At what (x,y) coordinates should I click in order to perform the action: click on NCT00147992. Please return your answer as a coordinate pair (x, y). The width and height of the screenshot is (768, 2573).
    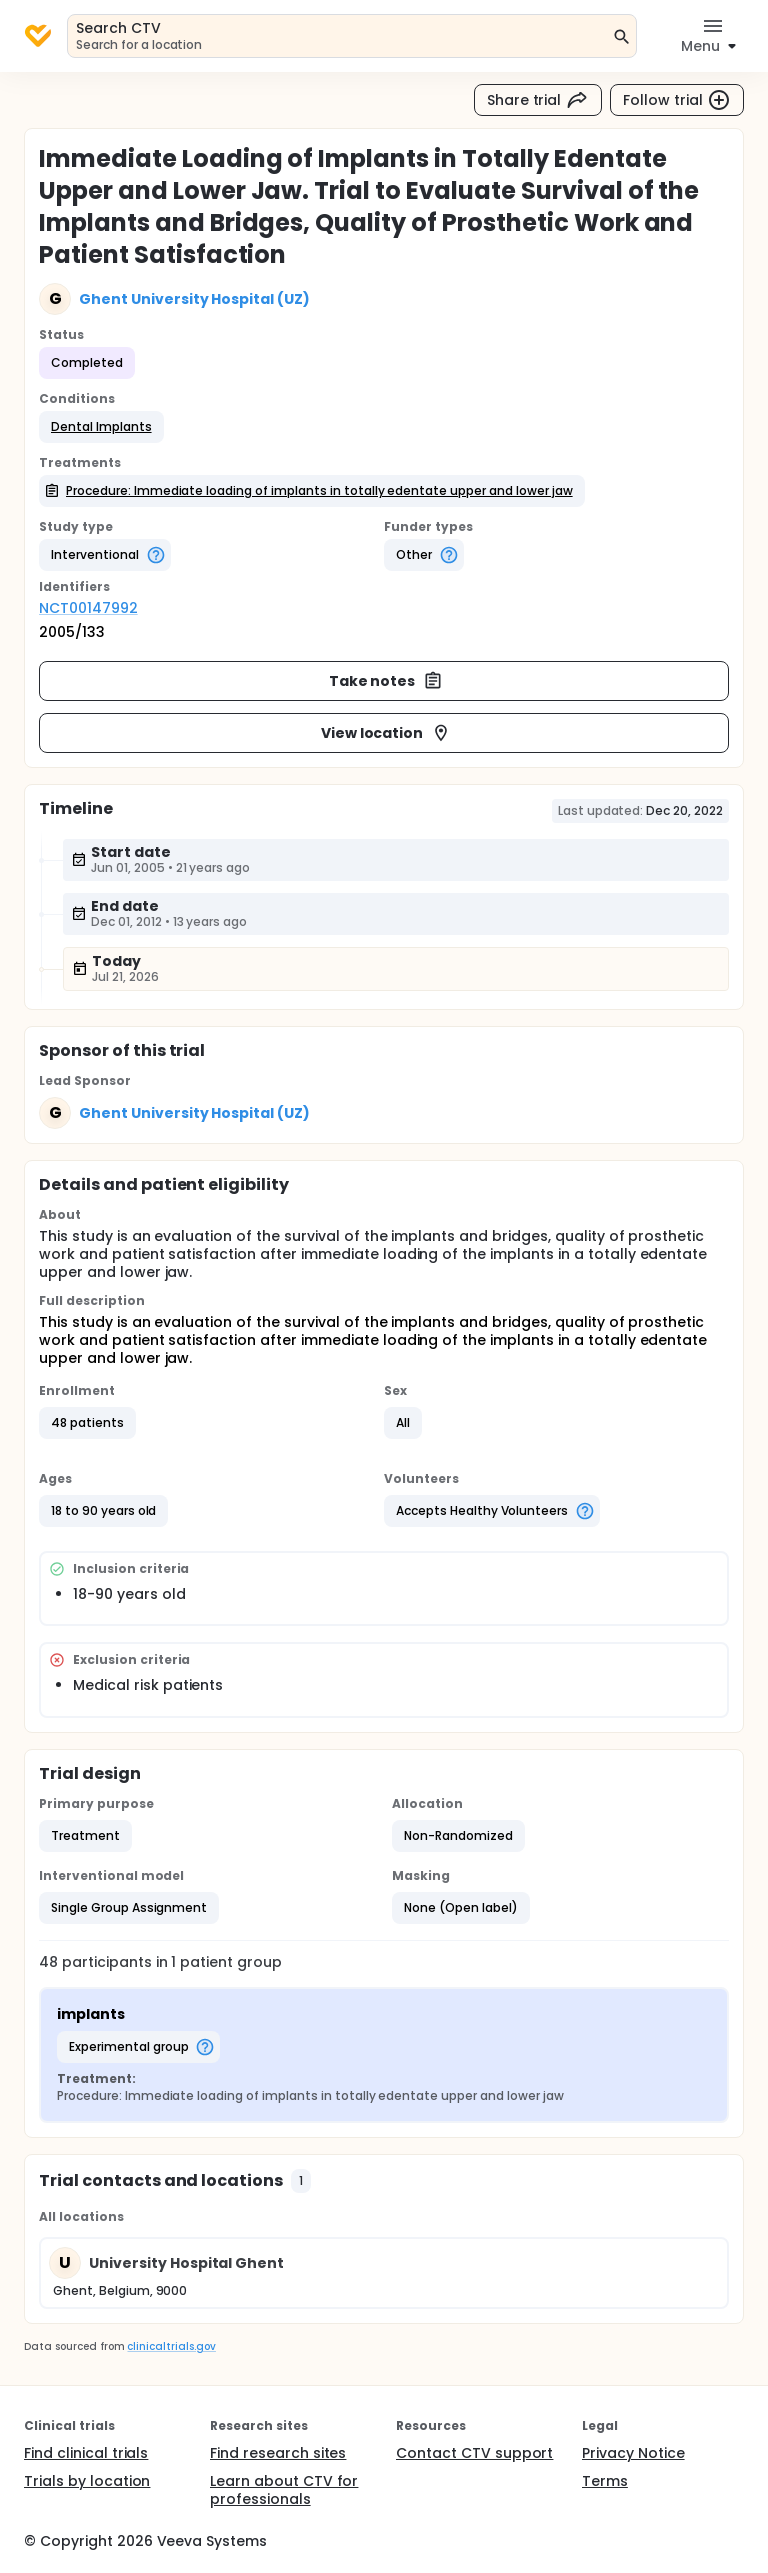
    Looking at the image, I should click on (88, 608).